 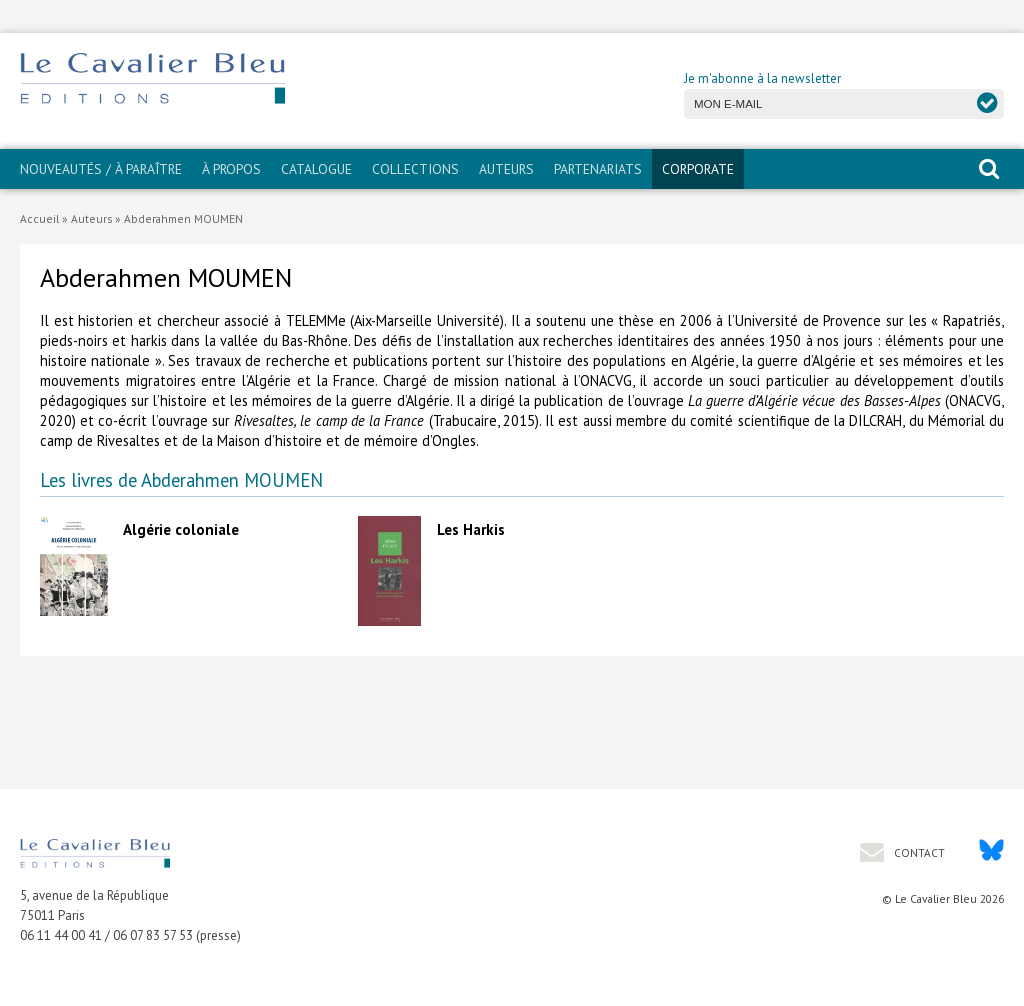 What do you see at coordinates (506, 169) in the screenshot?
I see `Auteurs` at bounding box center [506, 169].